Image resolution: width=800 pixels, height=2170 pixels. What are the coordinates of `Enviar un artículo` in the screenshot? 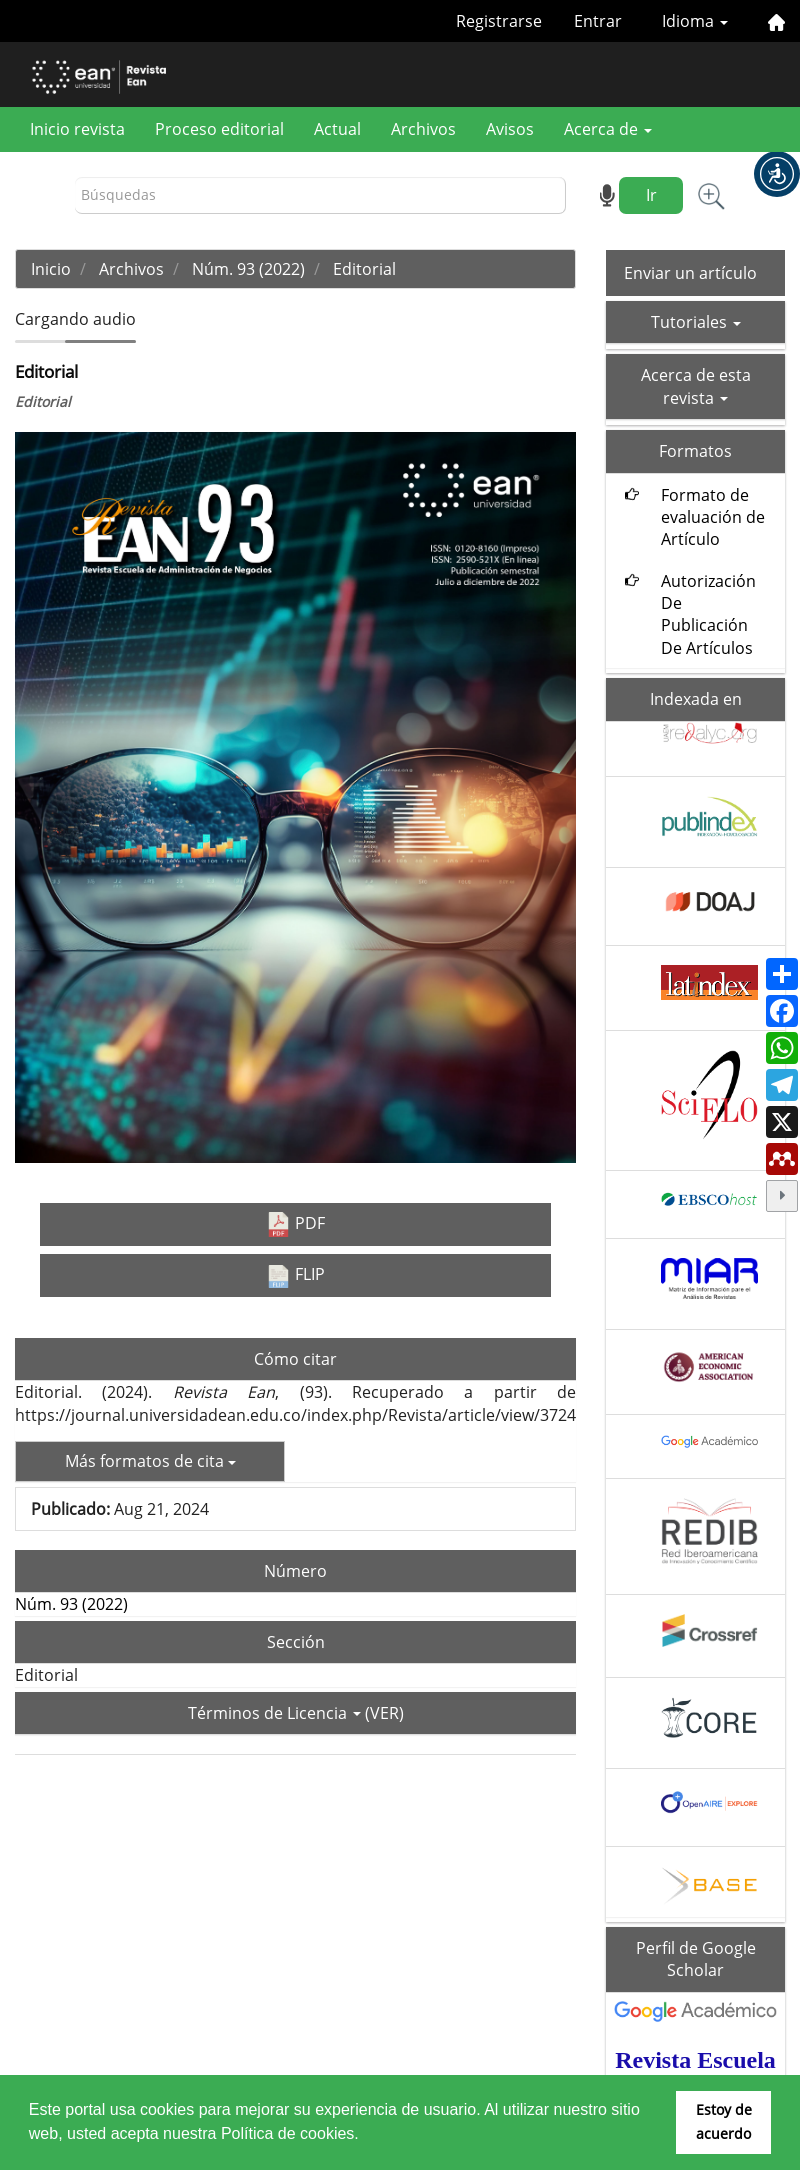 It's located at (690, 273).